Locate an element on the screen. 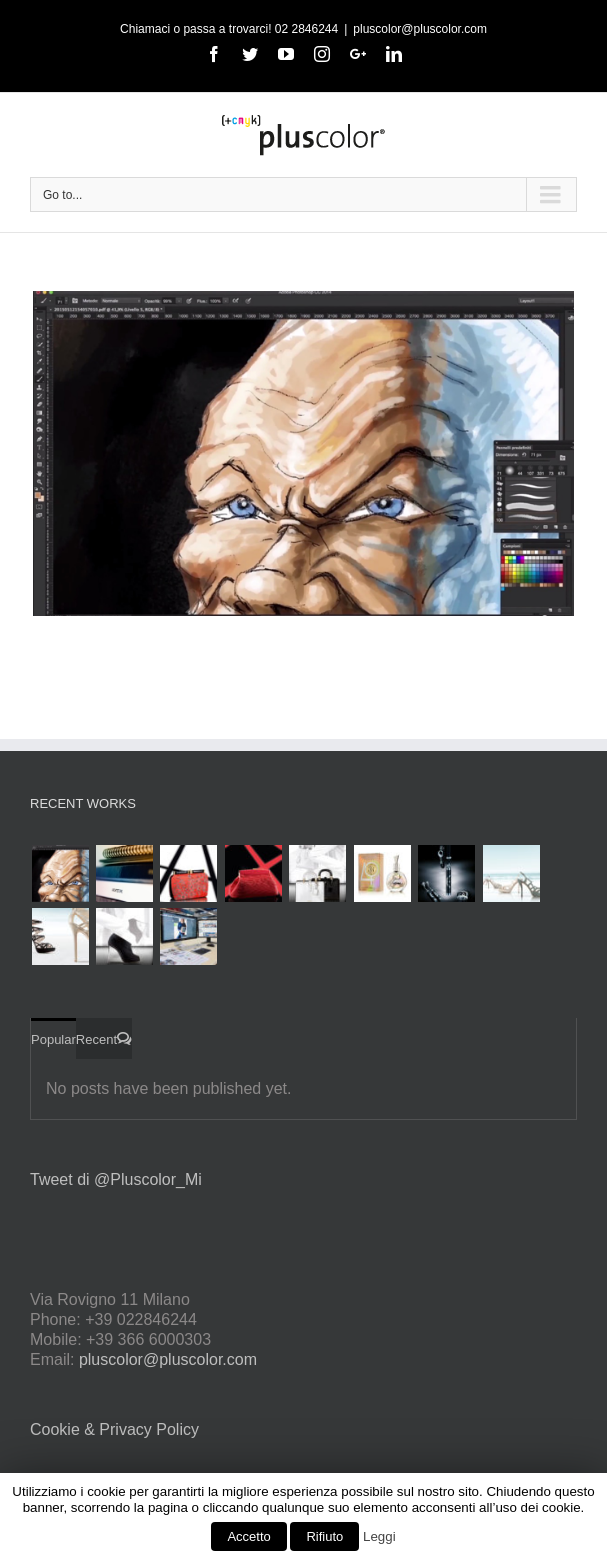 Image resolution: width=607 pixels, height=1561 pixels. Leggi is located at coordinates (379, 1536).